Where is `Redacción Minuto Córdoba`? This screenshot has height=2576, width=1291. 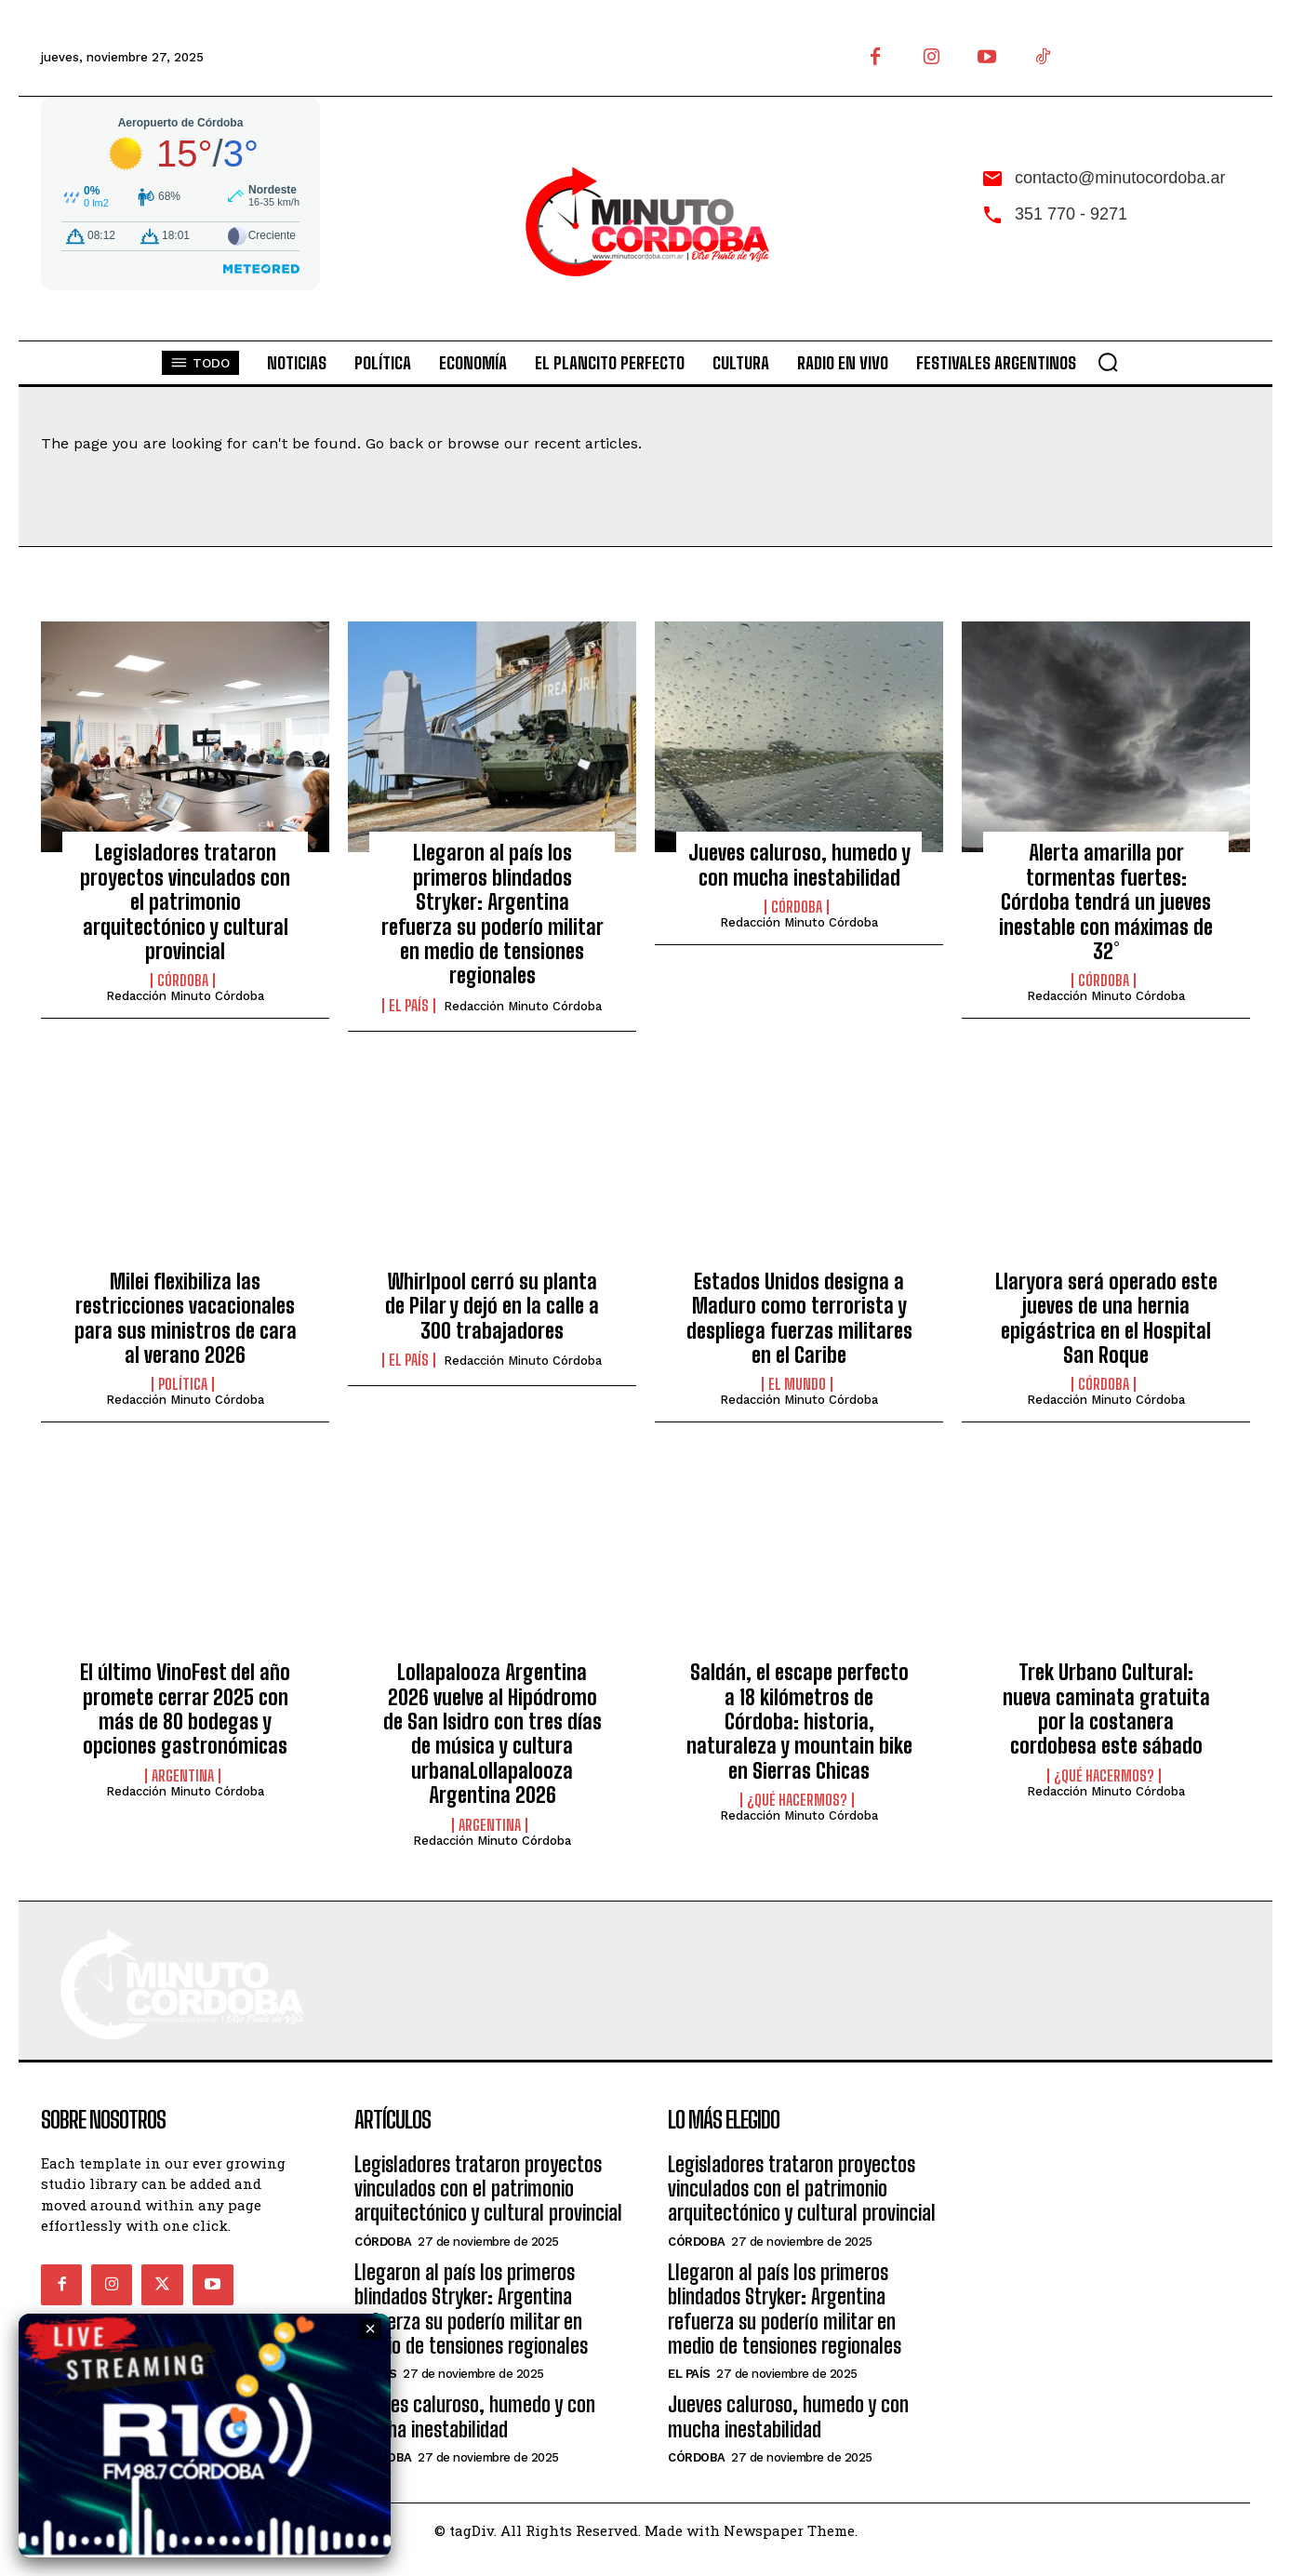 Redacción Minuto Córdoba is located at coordinates (185, 996).